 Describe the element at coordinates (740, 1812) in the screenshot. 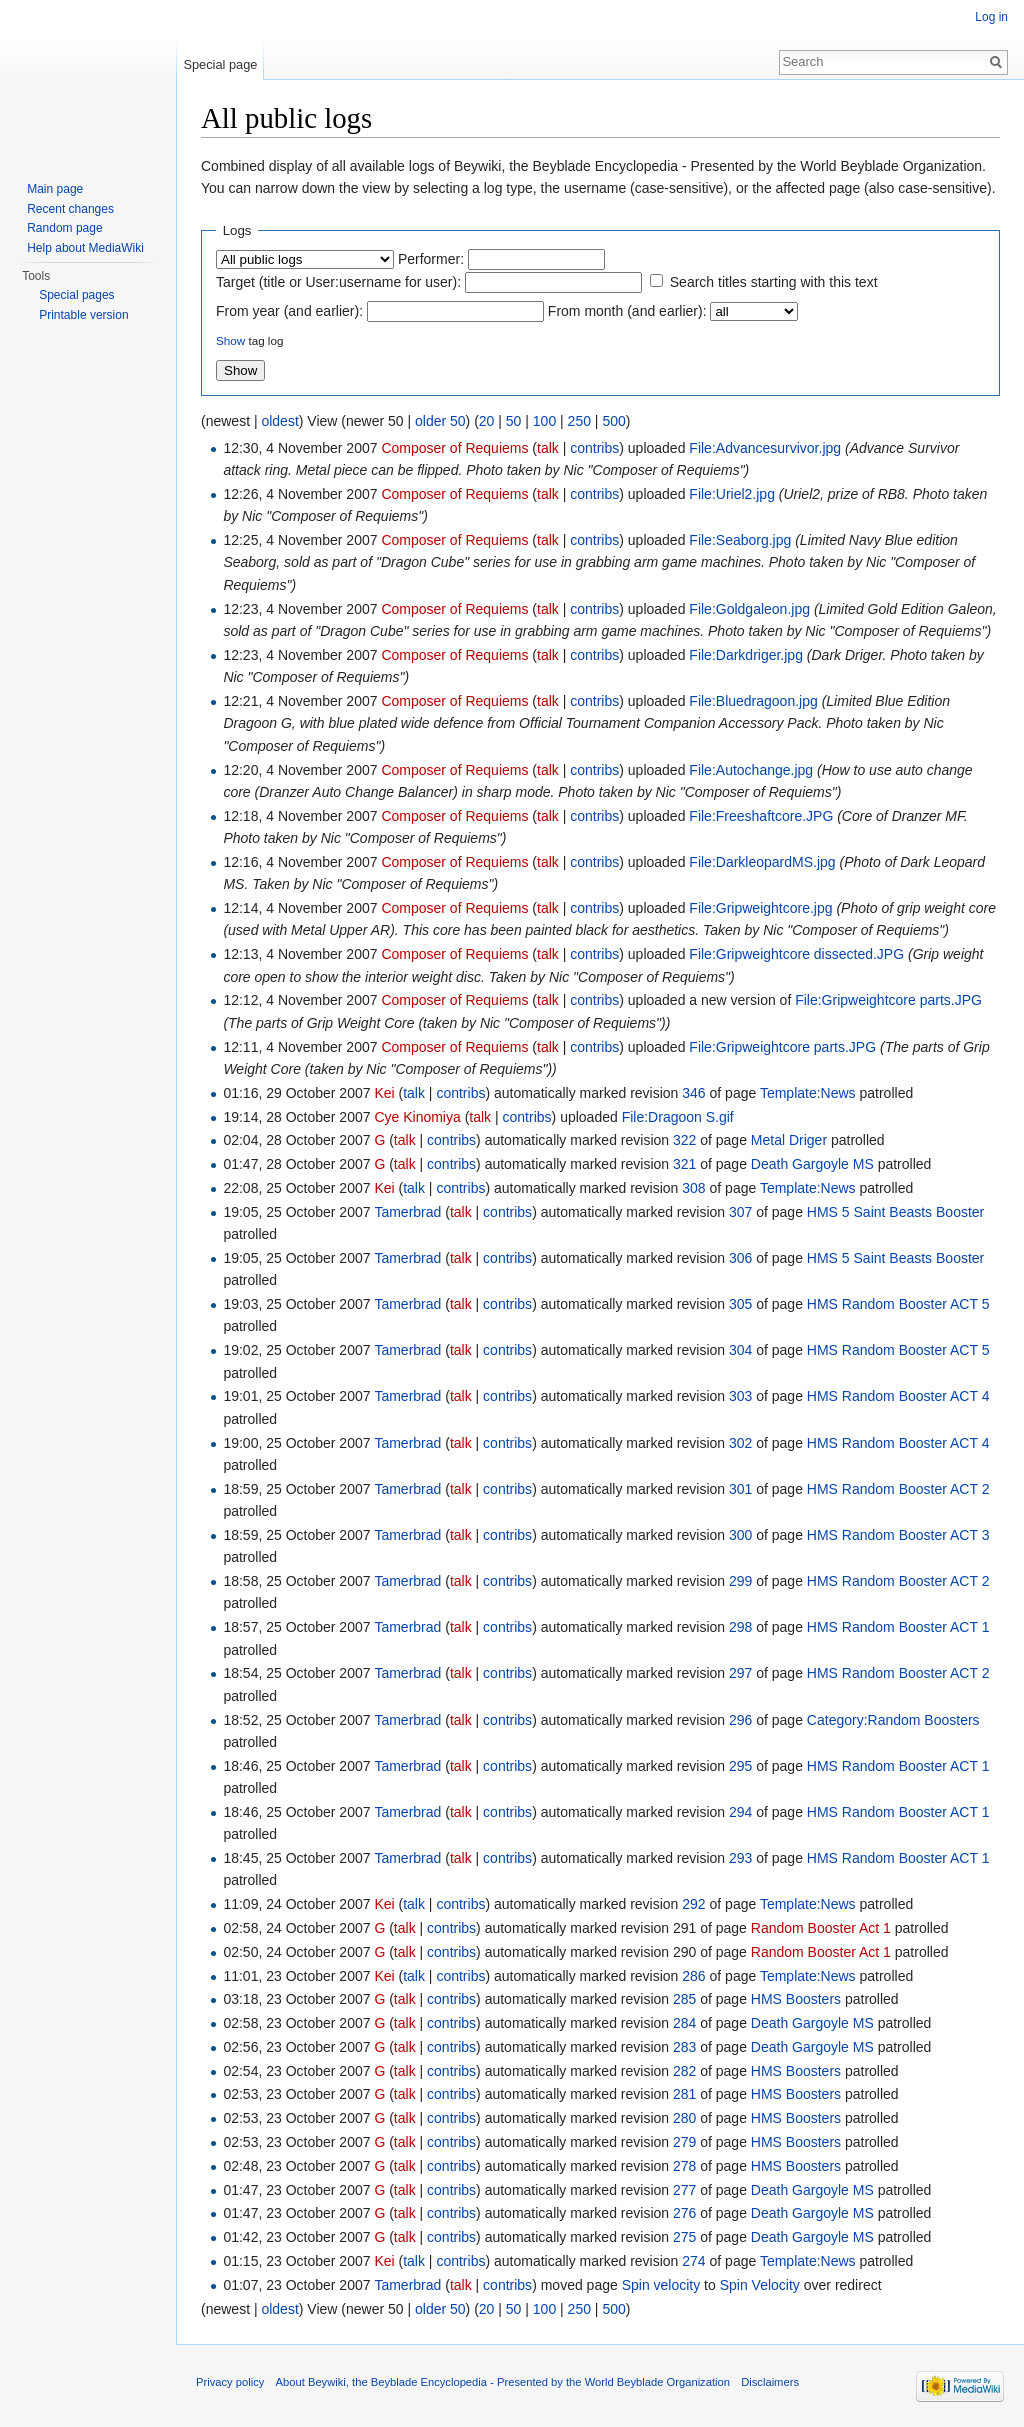

I see `294` at that location.